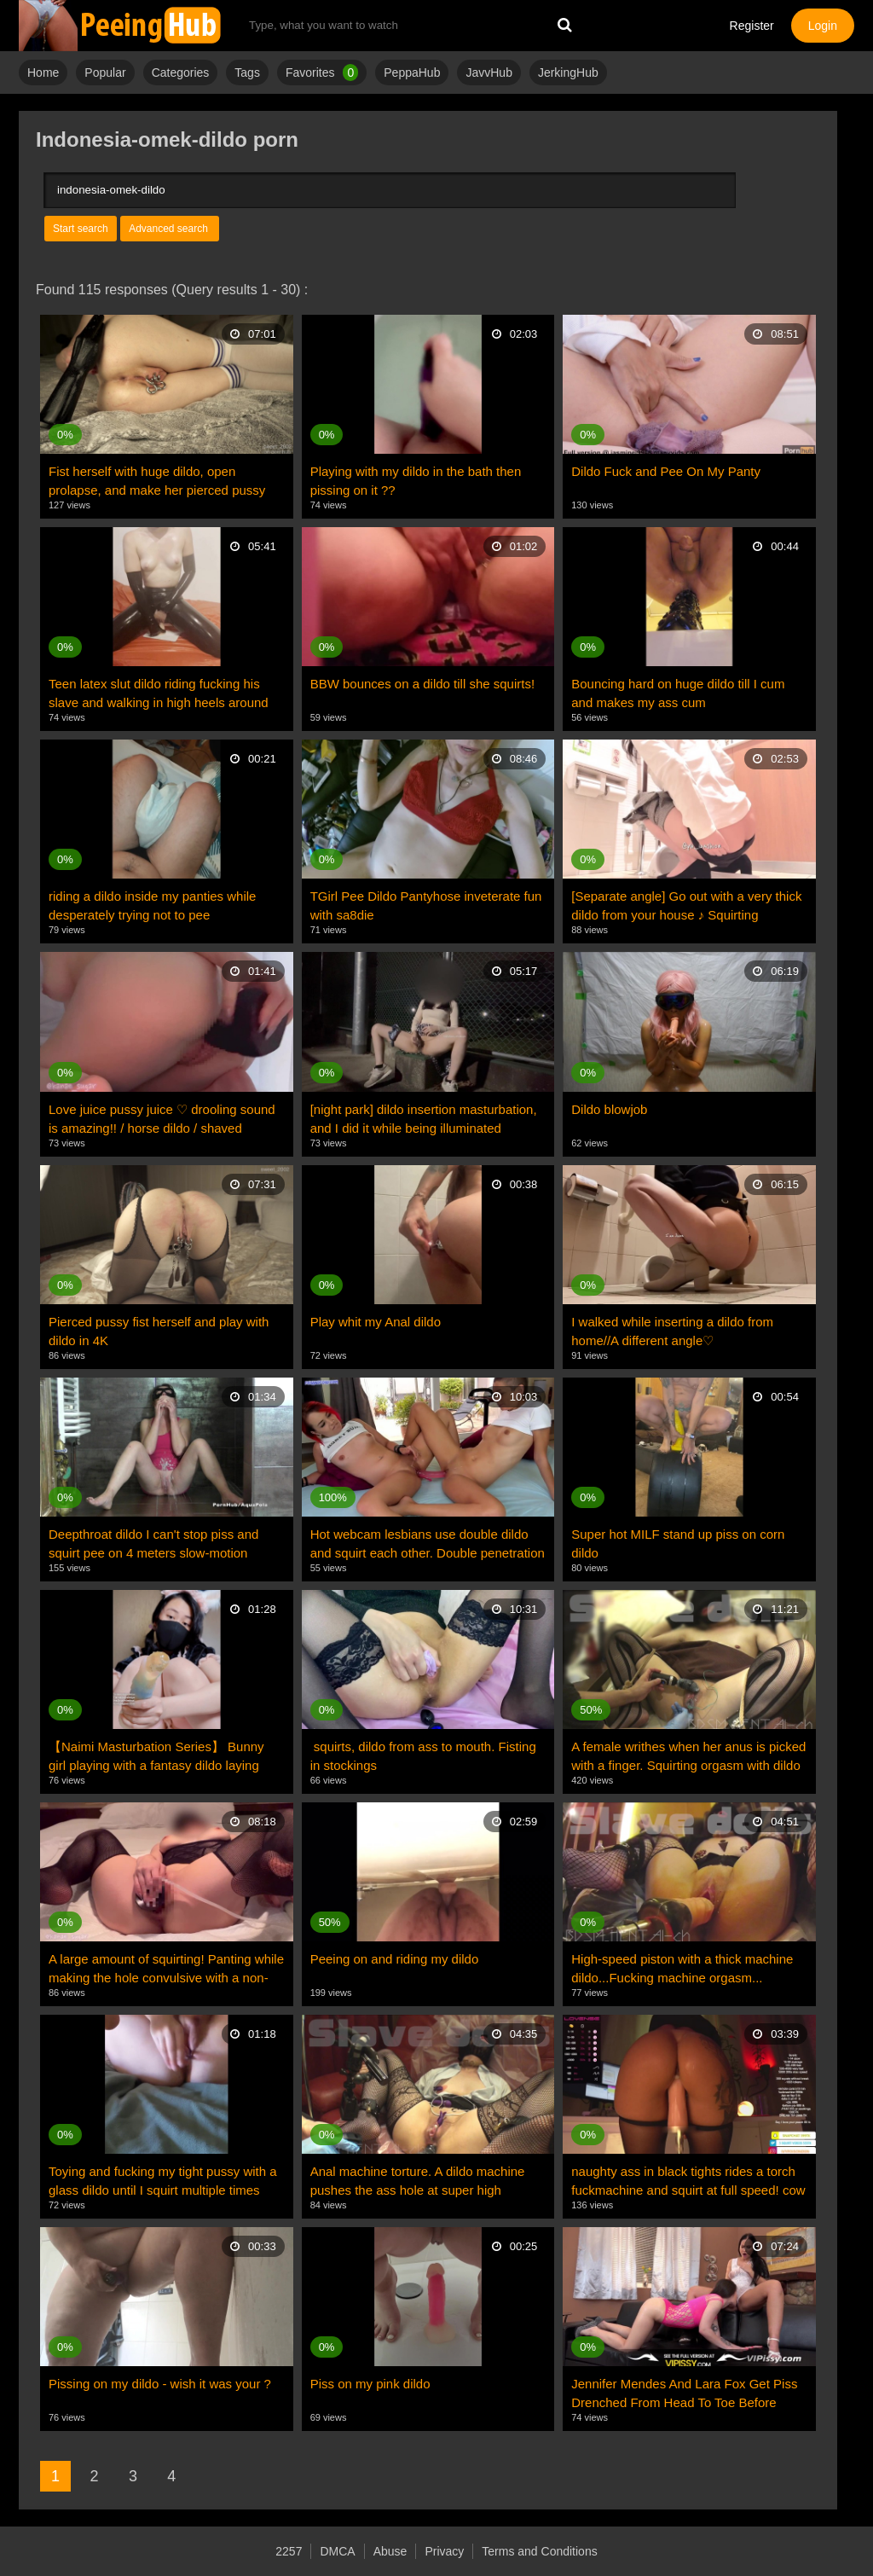 The height and width of the screenshot is (2576, 873). Describe the element at coordinates (677, 1543) in the screenshot. I see `Super hot MILF stand up piss on corn dildo` at that location.